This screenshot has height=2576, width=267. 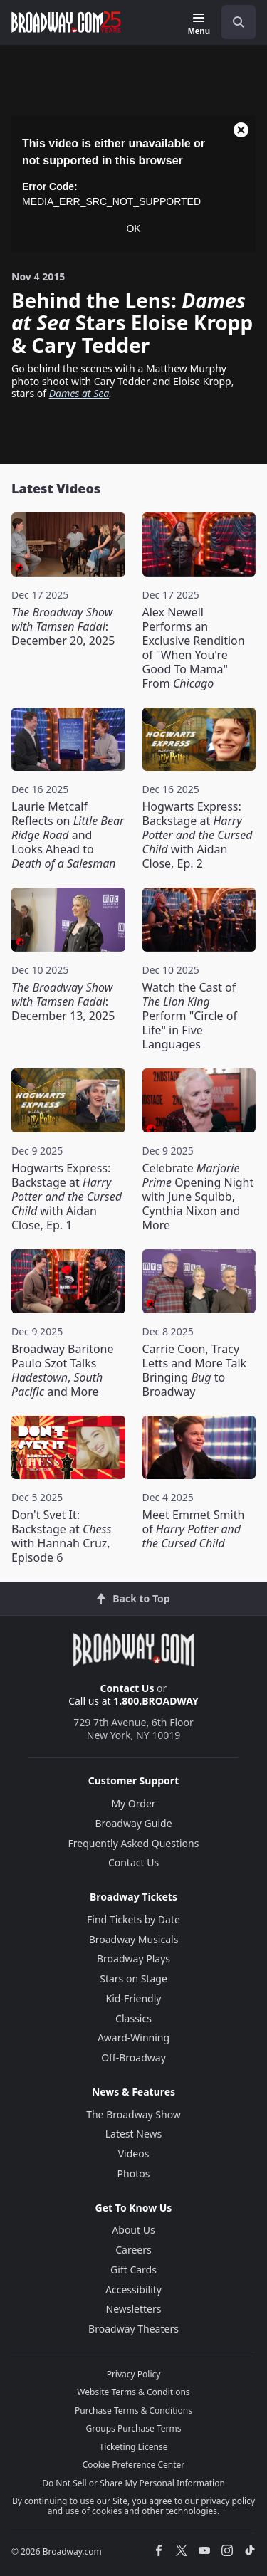 What do you see at coordinates (134, 2447) in the screenshot?
I see `Ticketing License` at bounding box center [134, 2447].